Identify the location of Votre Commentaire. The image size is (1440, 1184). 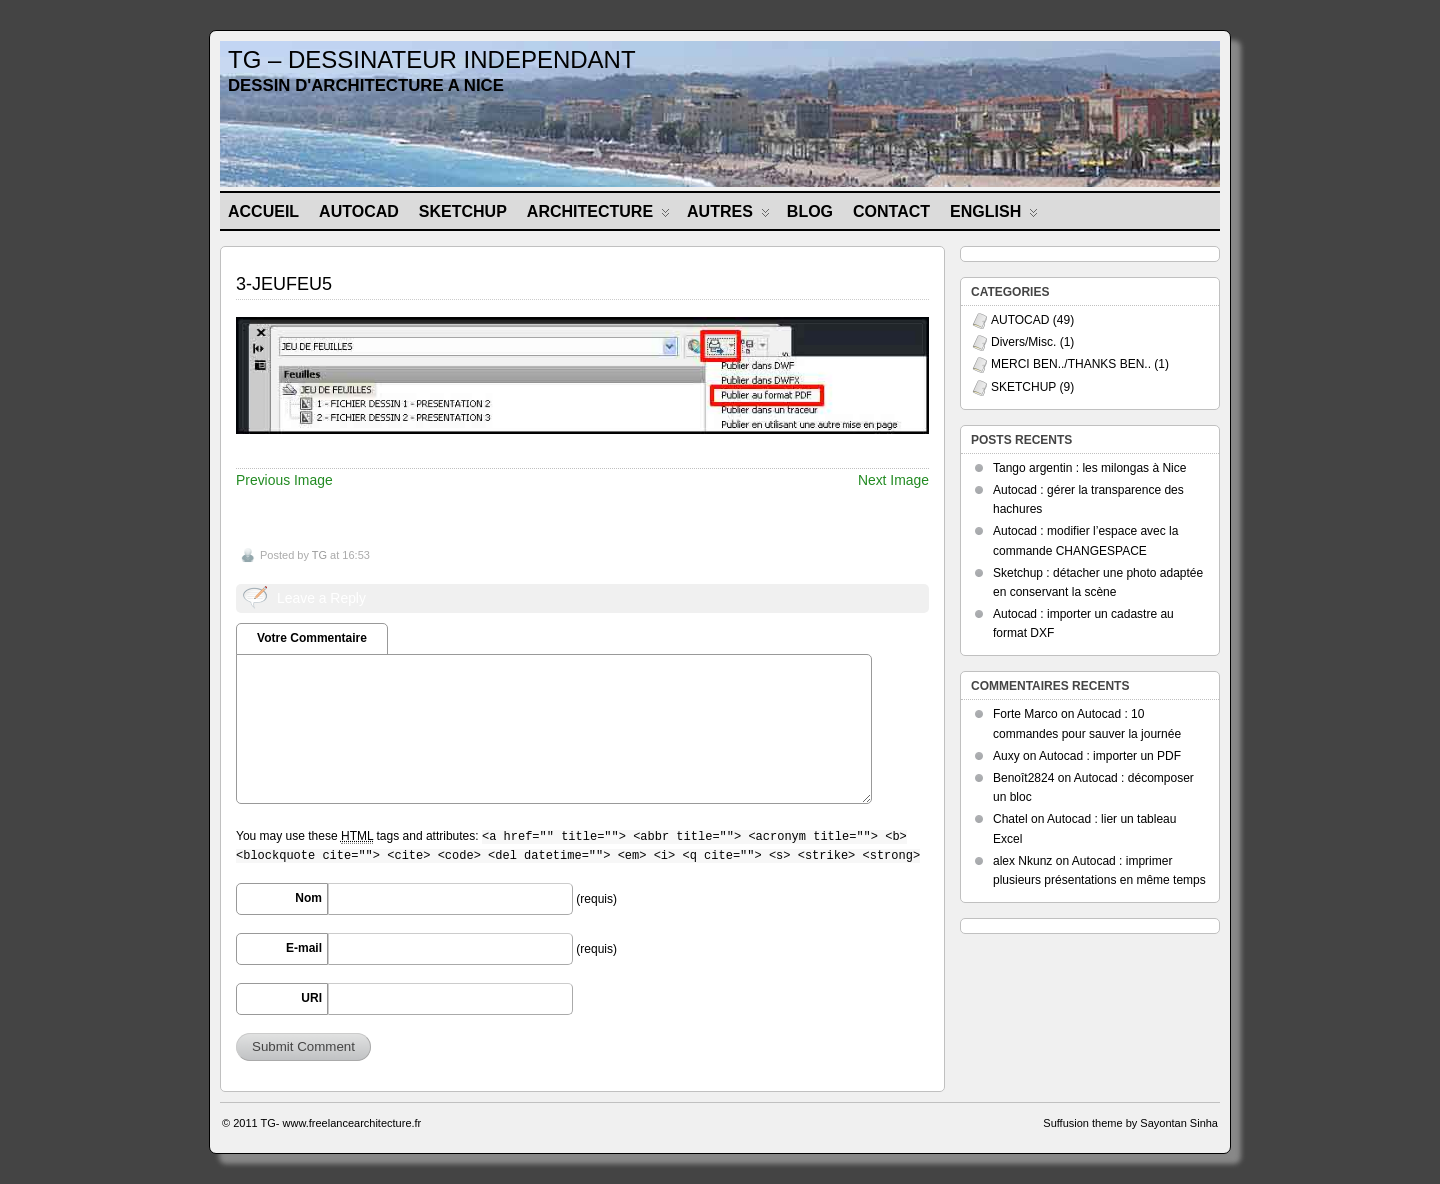
(312, 638).